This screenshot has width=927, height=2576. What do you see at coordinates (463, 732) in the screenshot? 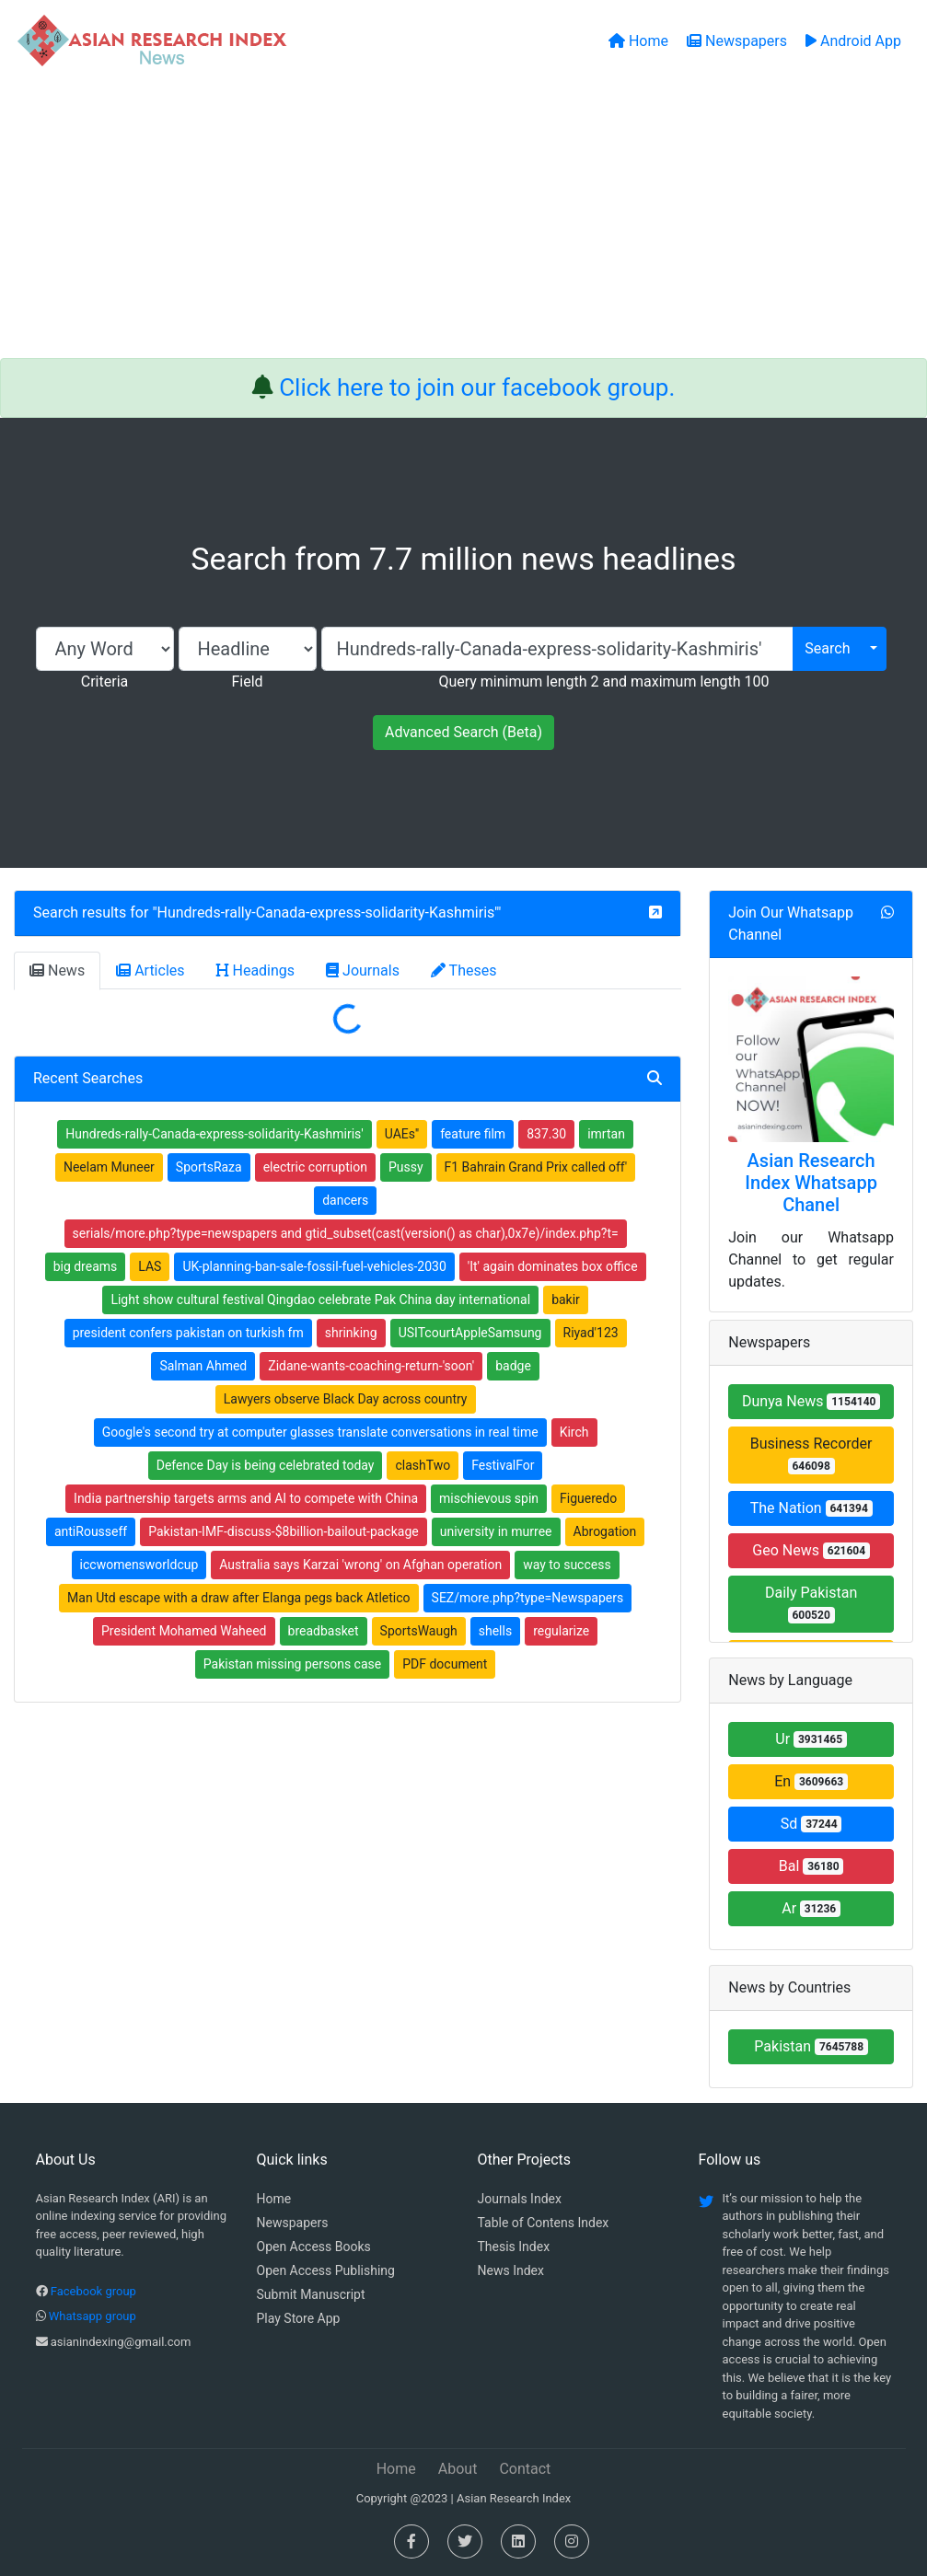
I see `Advanced Search (Beta)` at bounding box center [463, 732].